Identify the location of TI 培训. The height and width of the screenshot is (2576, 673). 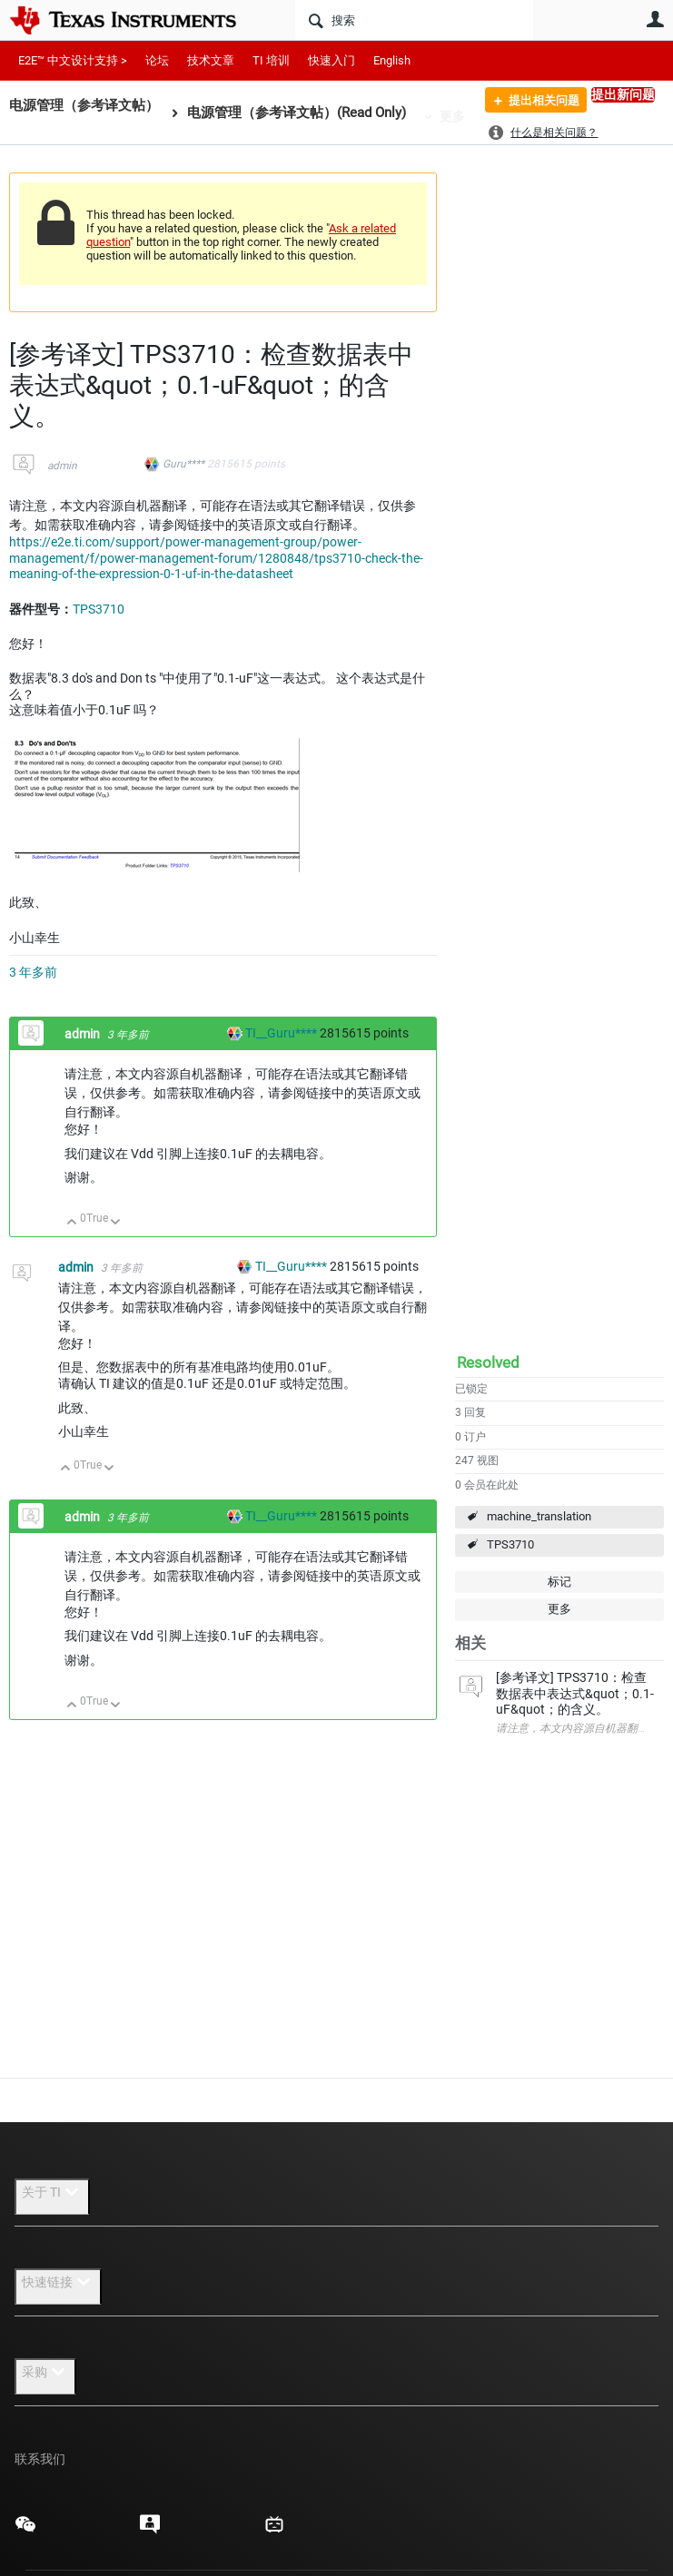
(271, 60).